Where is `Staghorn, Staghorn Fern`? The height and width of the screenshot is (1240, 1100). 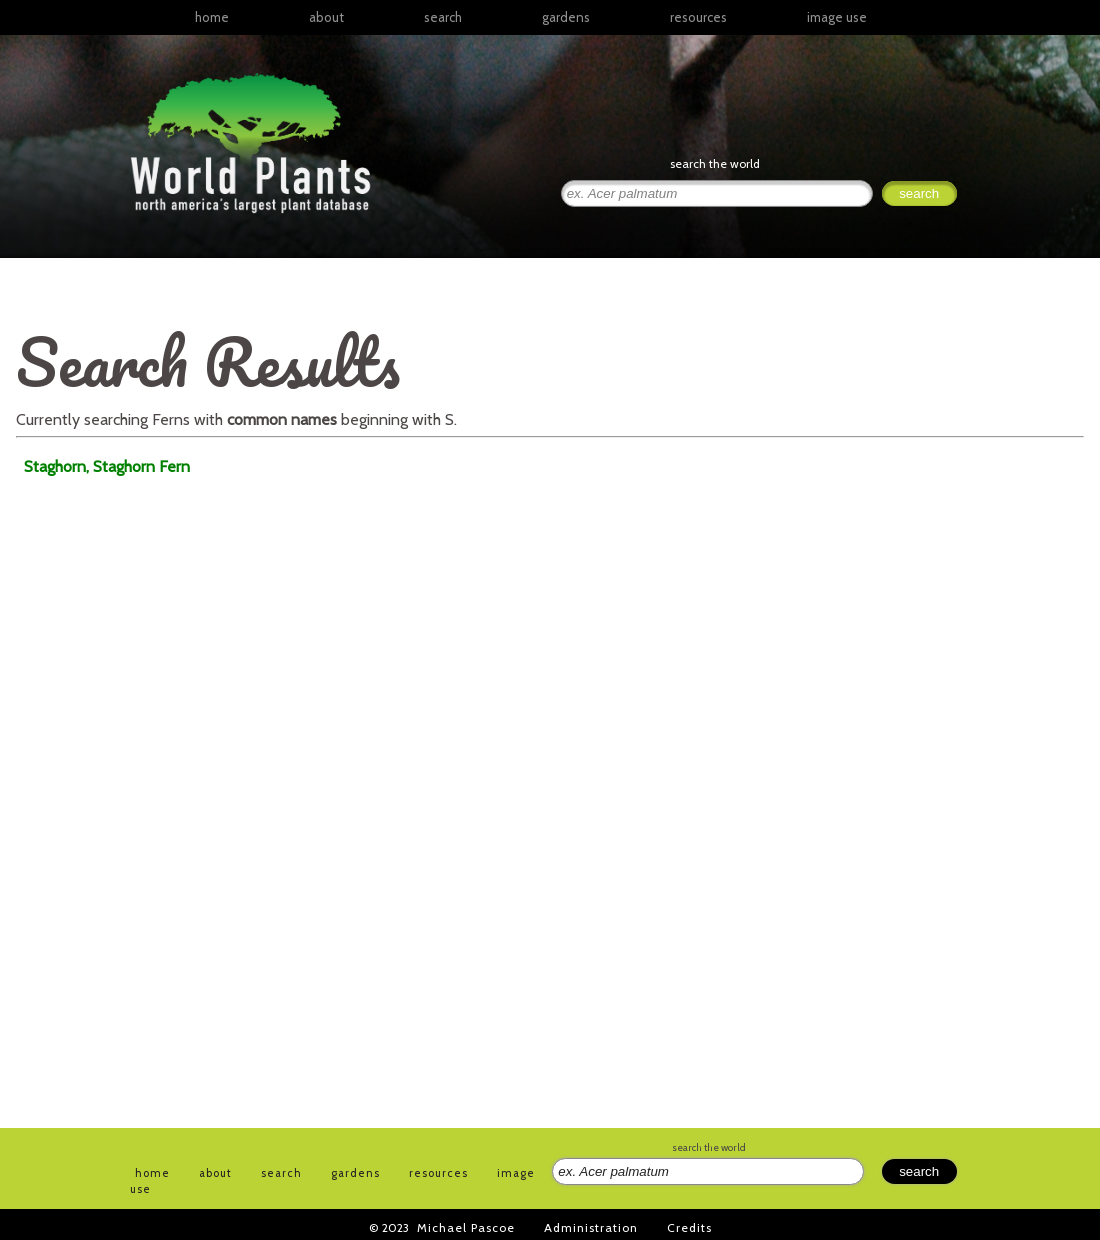 Staghorn, Staghorn Fern is located at coordinates (107, 466).